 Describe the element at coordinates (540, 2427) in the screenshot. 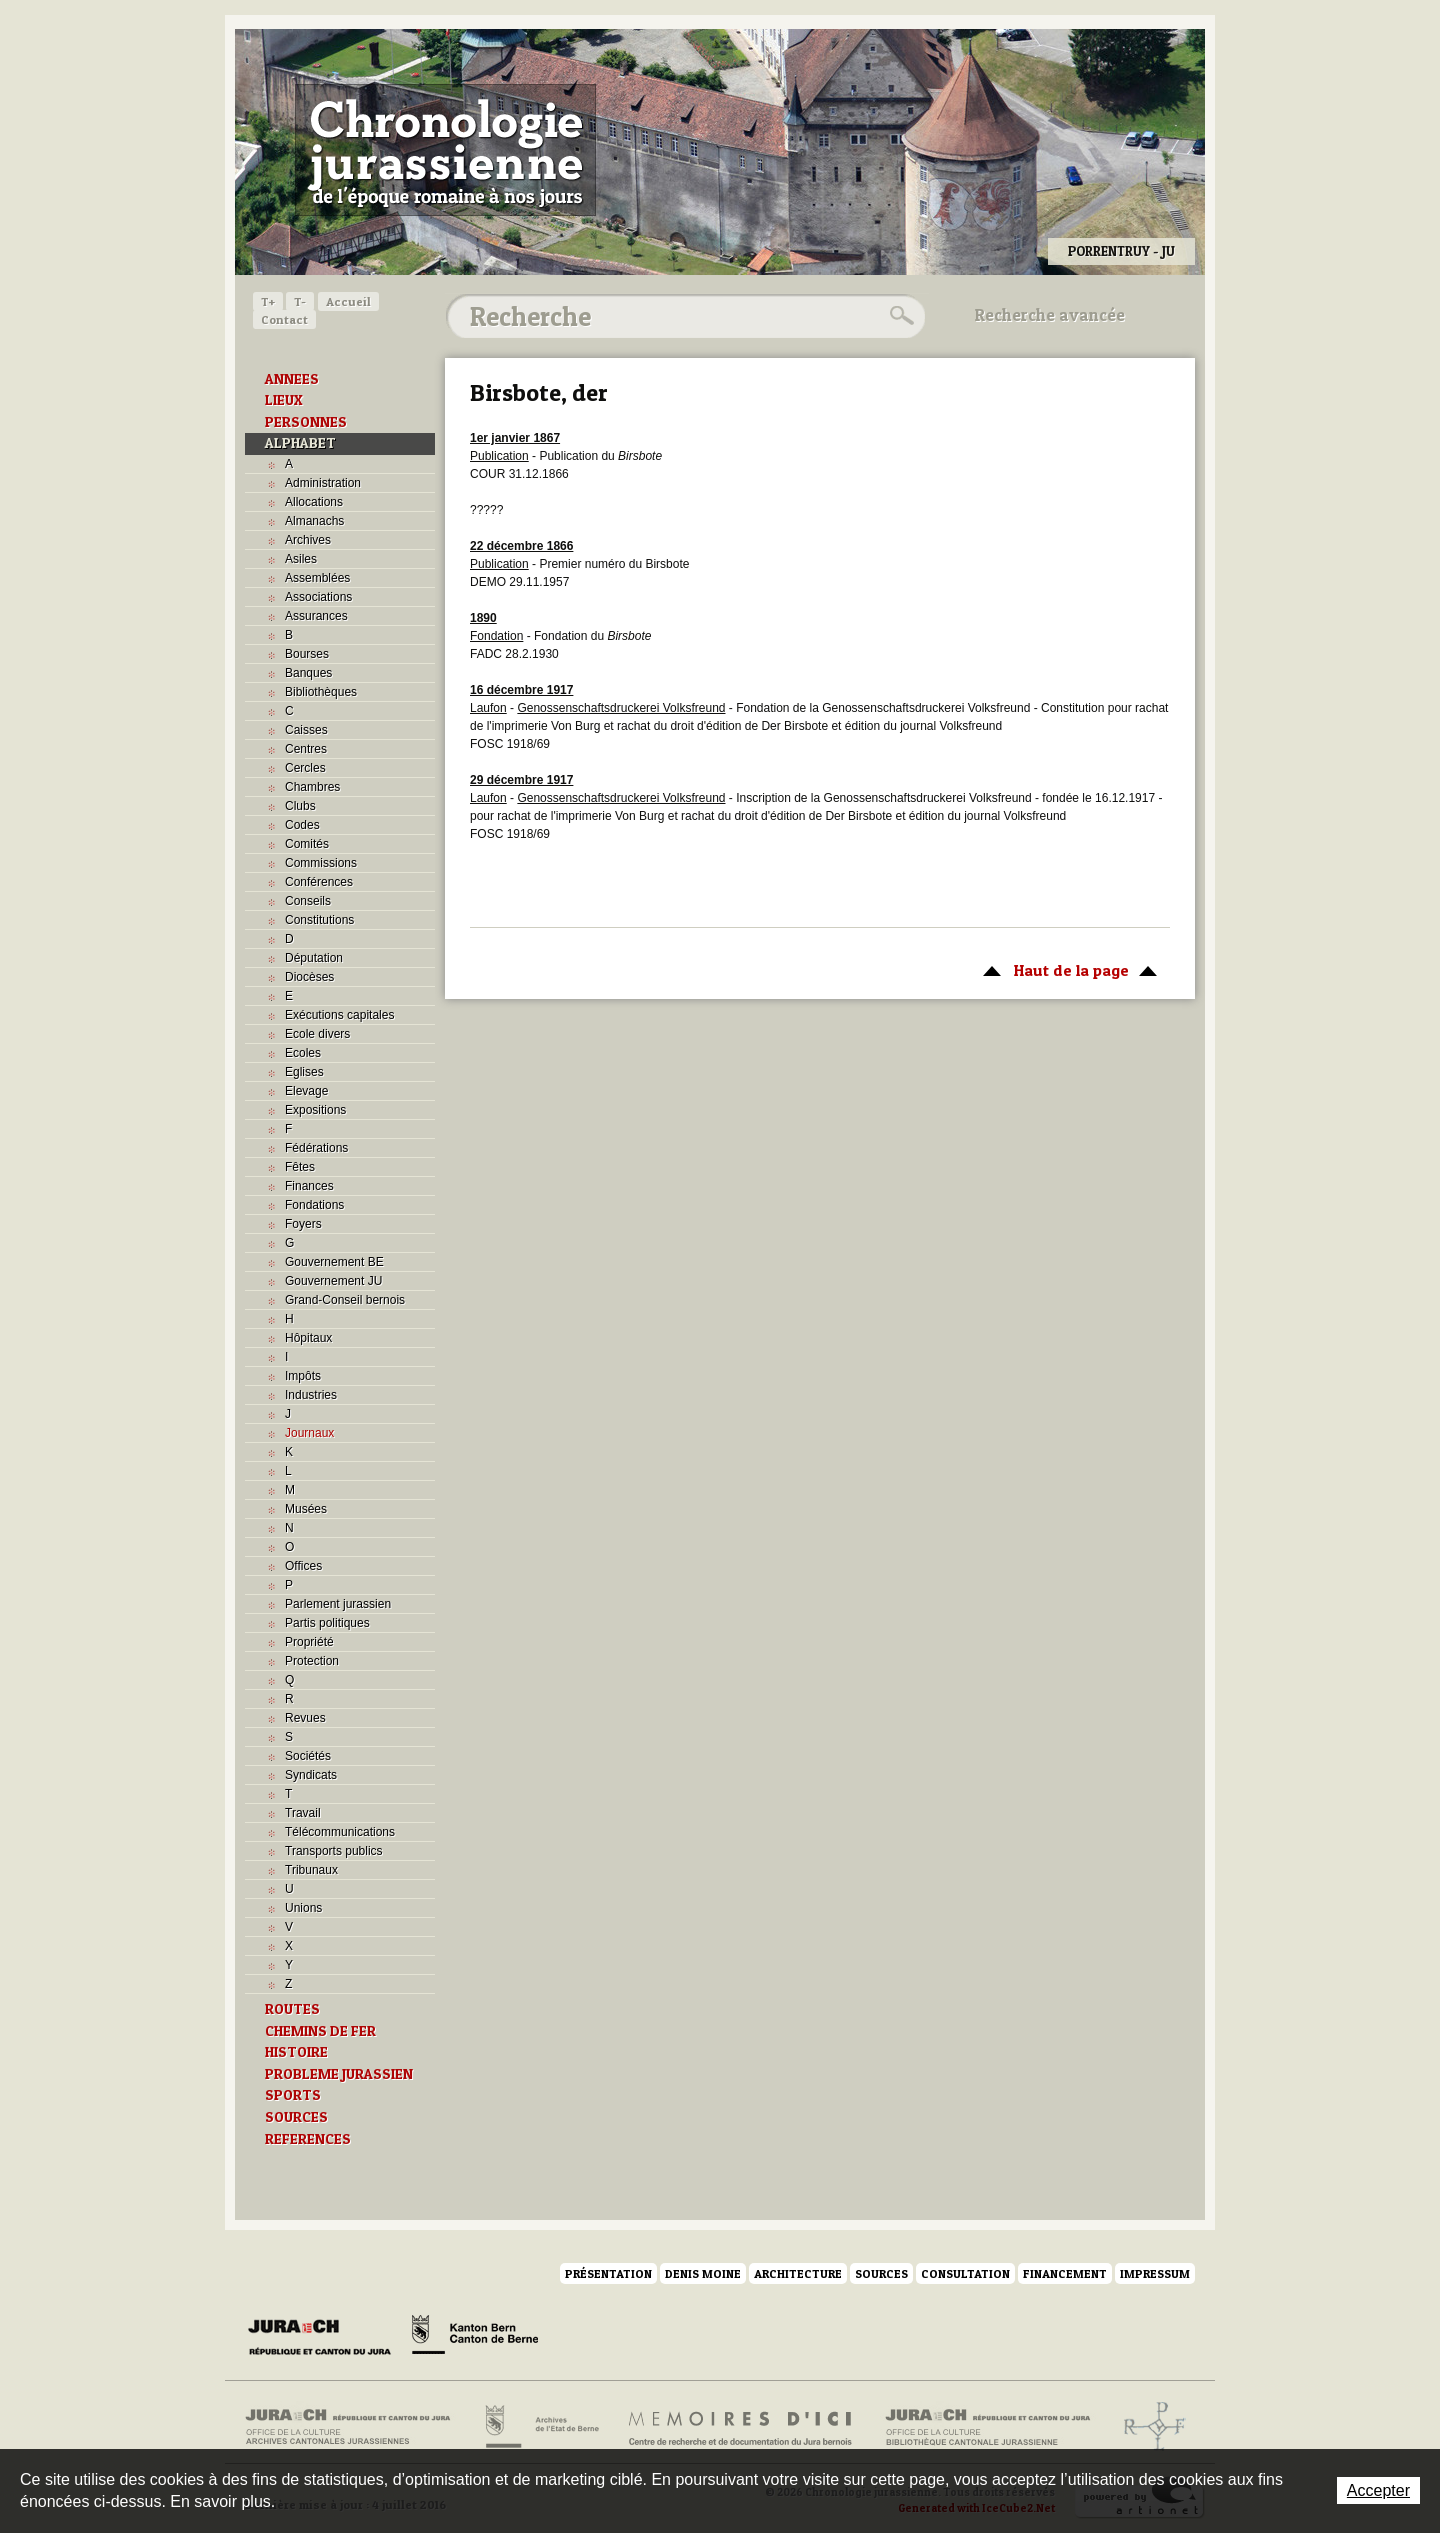

I see `Archives de l'Etat de Berne` at that location.